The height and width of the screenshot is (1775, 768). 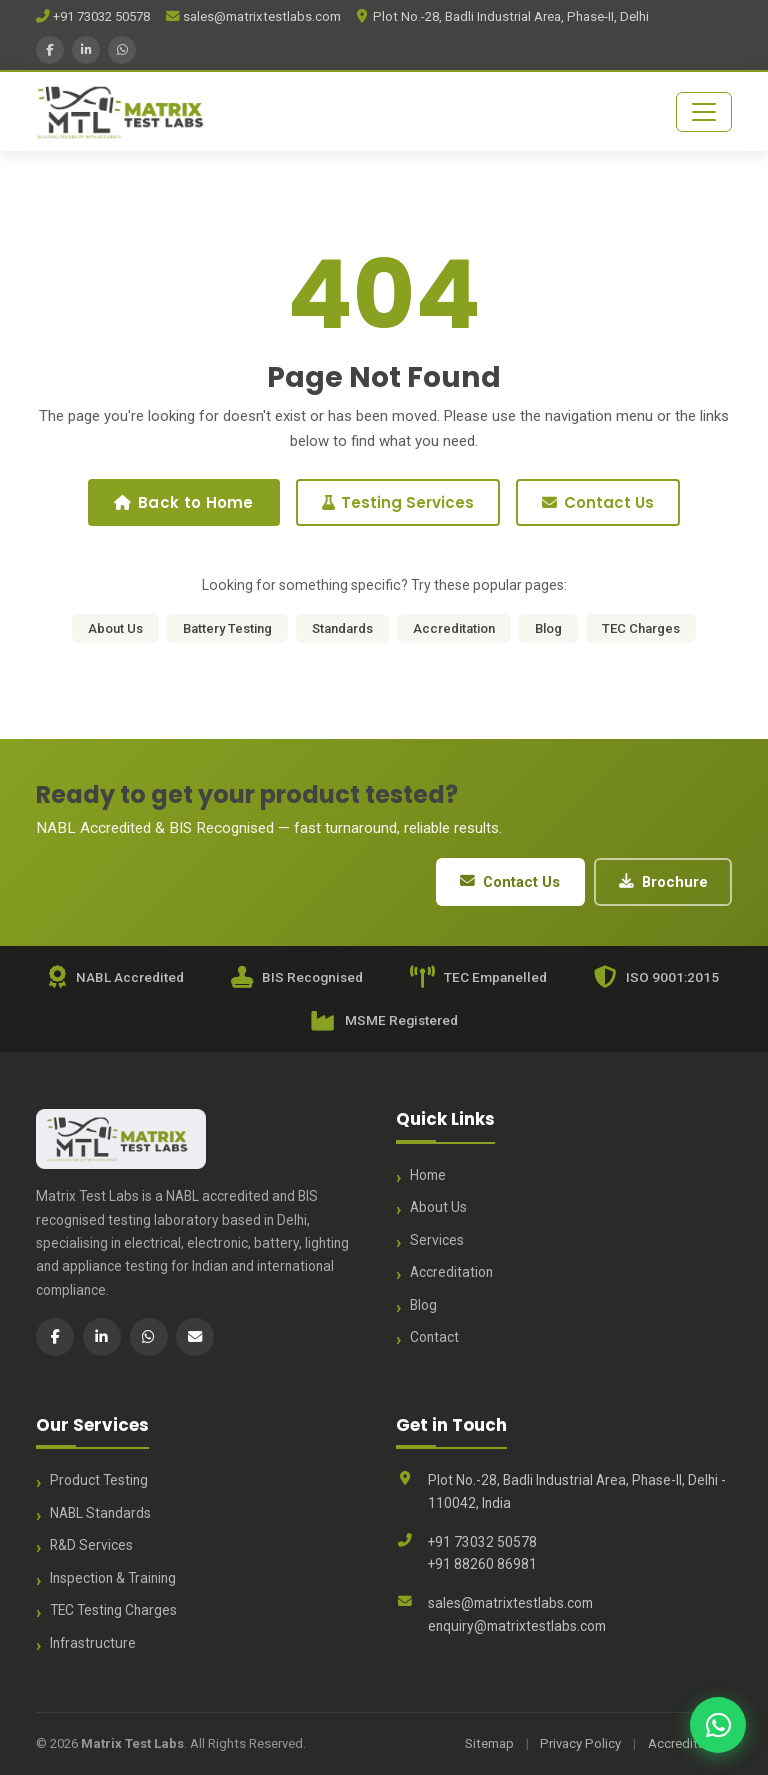 I want to click on Blog, so click(x=548, y=628).